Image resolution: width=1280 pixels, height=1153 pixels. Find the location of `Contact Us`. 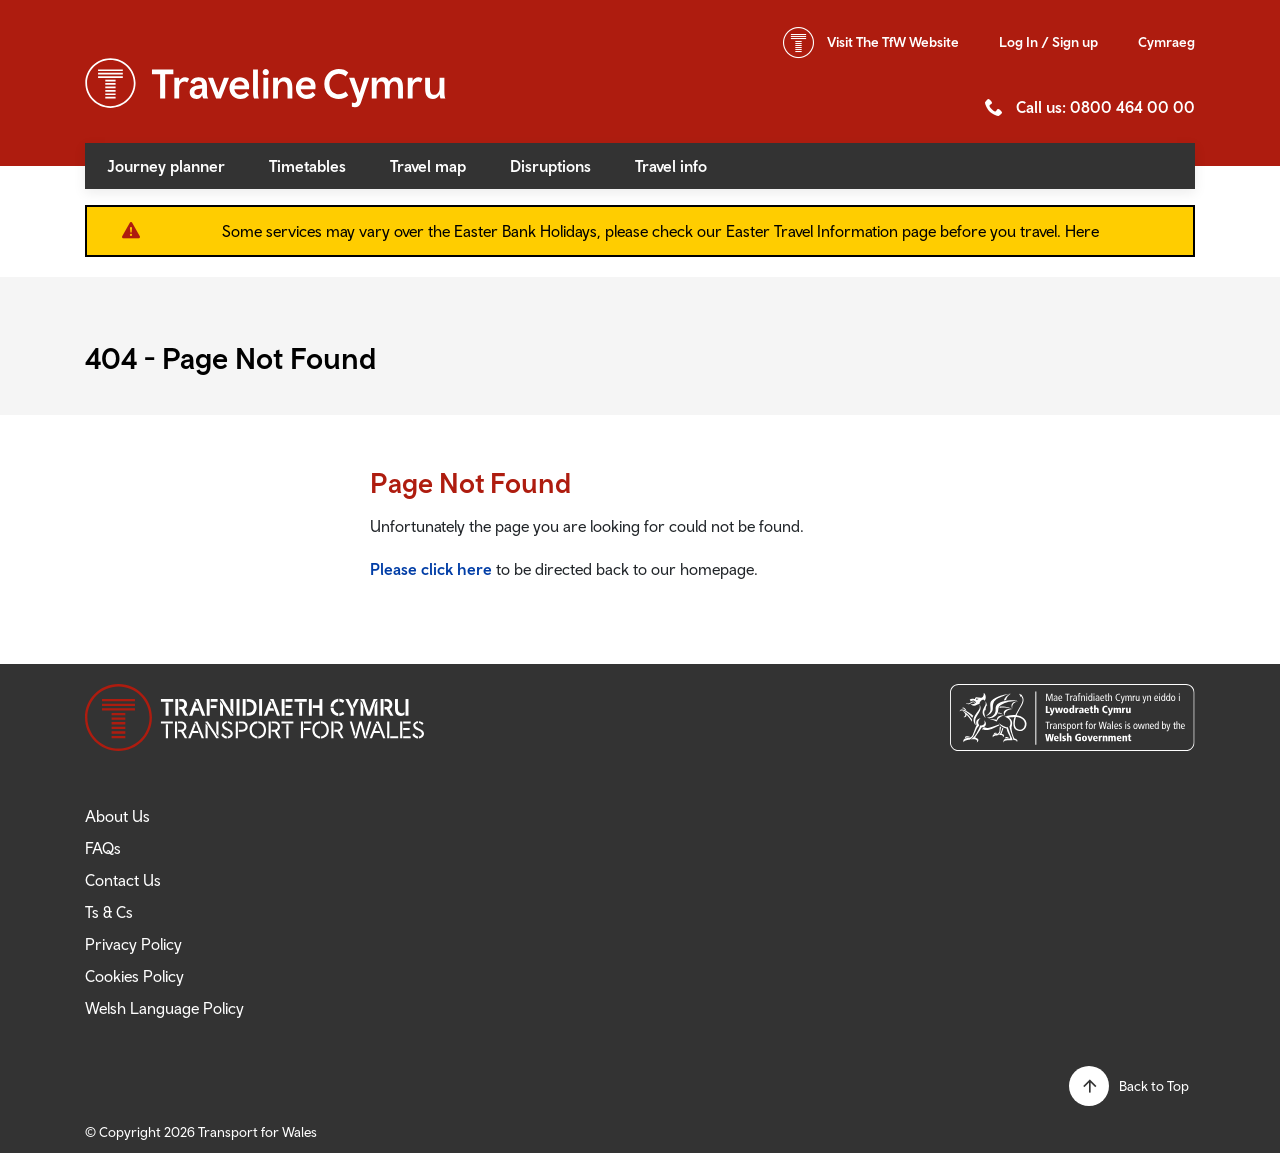

Contact Us is located at coordinates (123, 880).